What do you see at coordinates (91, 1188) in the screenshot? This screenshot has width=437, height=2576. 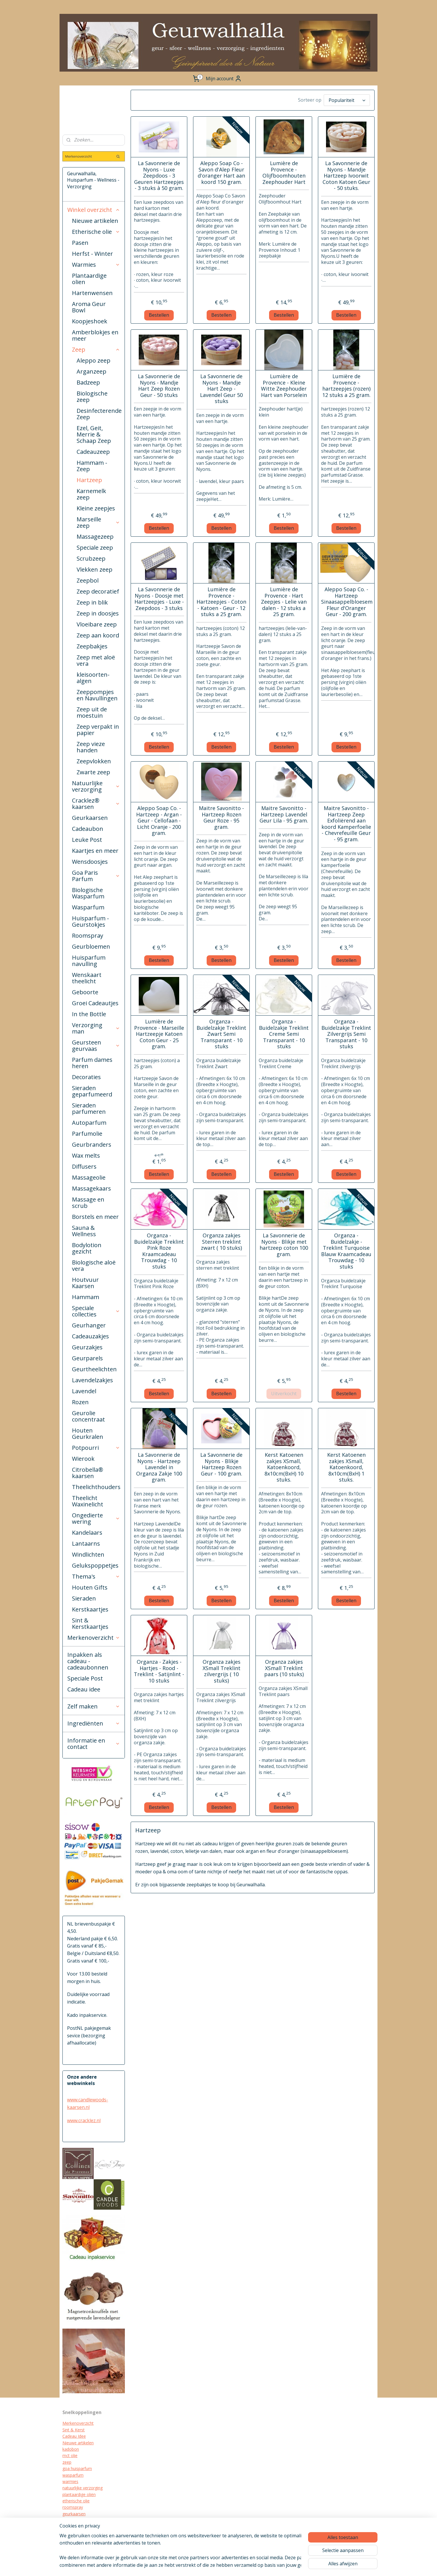 I see `Massagekaars` at bounding box center [91, 1188].